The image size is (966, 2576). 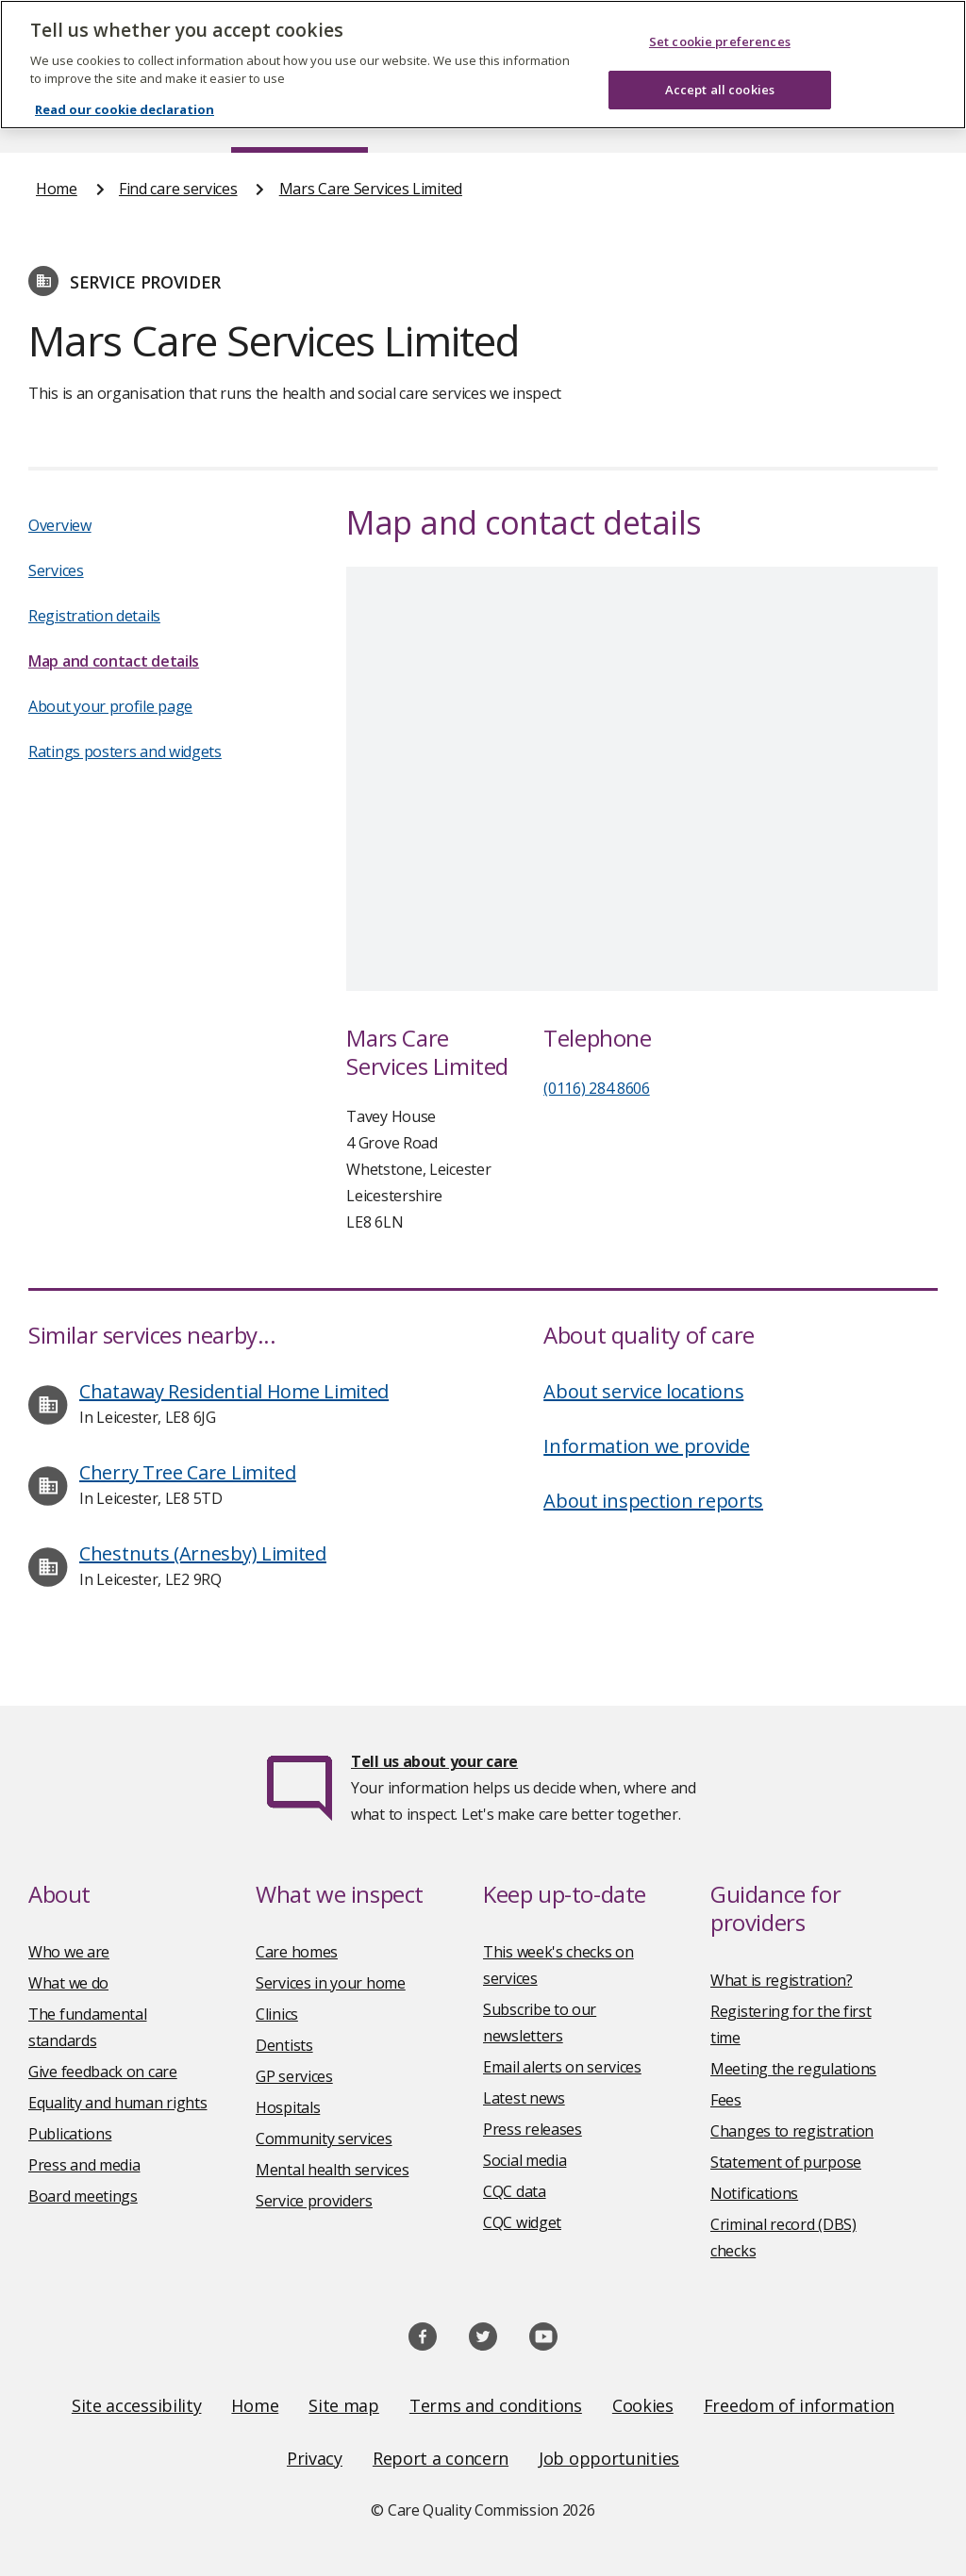 What do you see at coordinates (719, 89) in the screenshot?
I see `Accept all cookies` at bounding box center [719, 89].